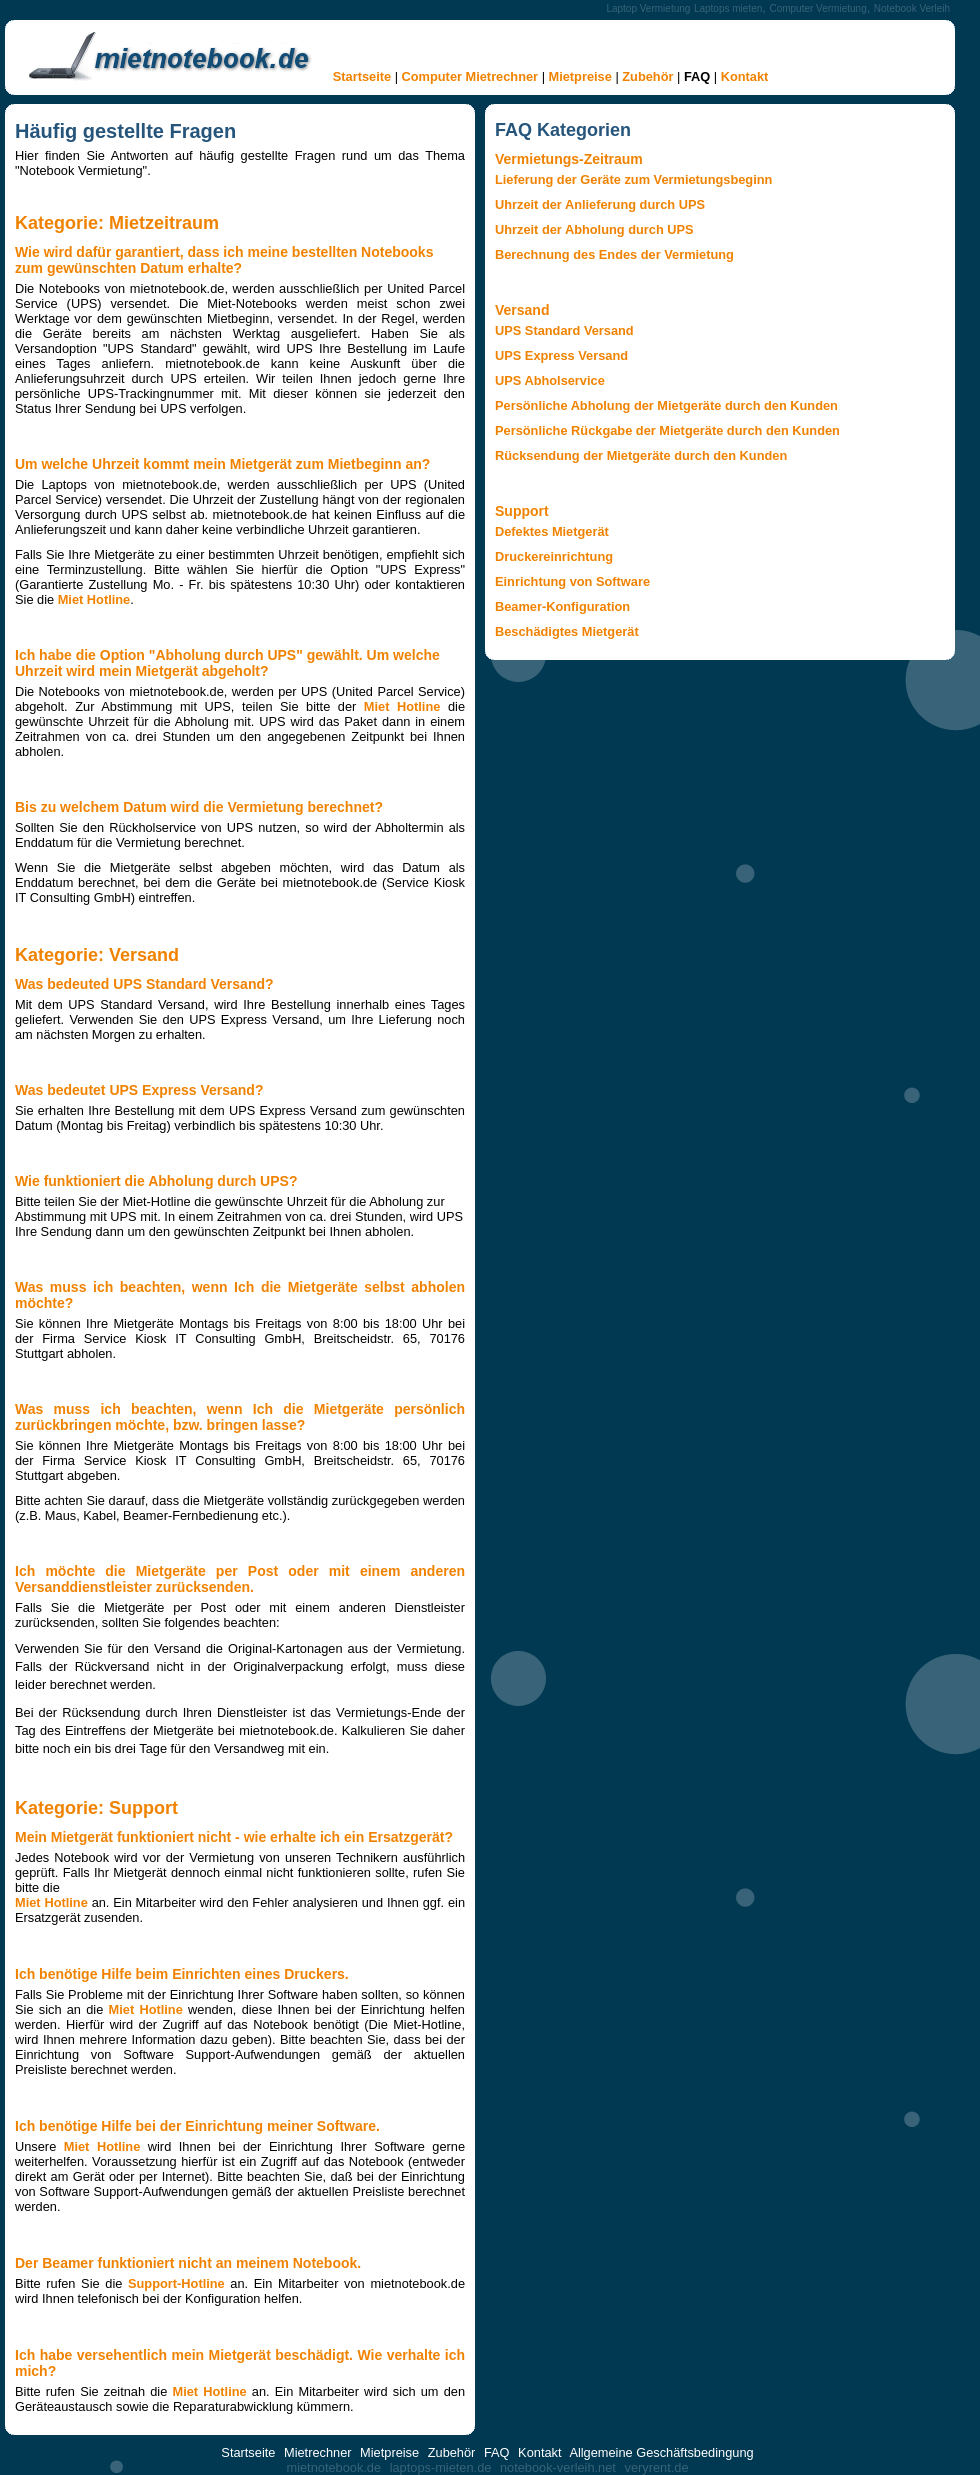  I want to click on Kategorie: Support, so click(96, 1808).